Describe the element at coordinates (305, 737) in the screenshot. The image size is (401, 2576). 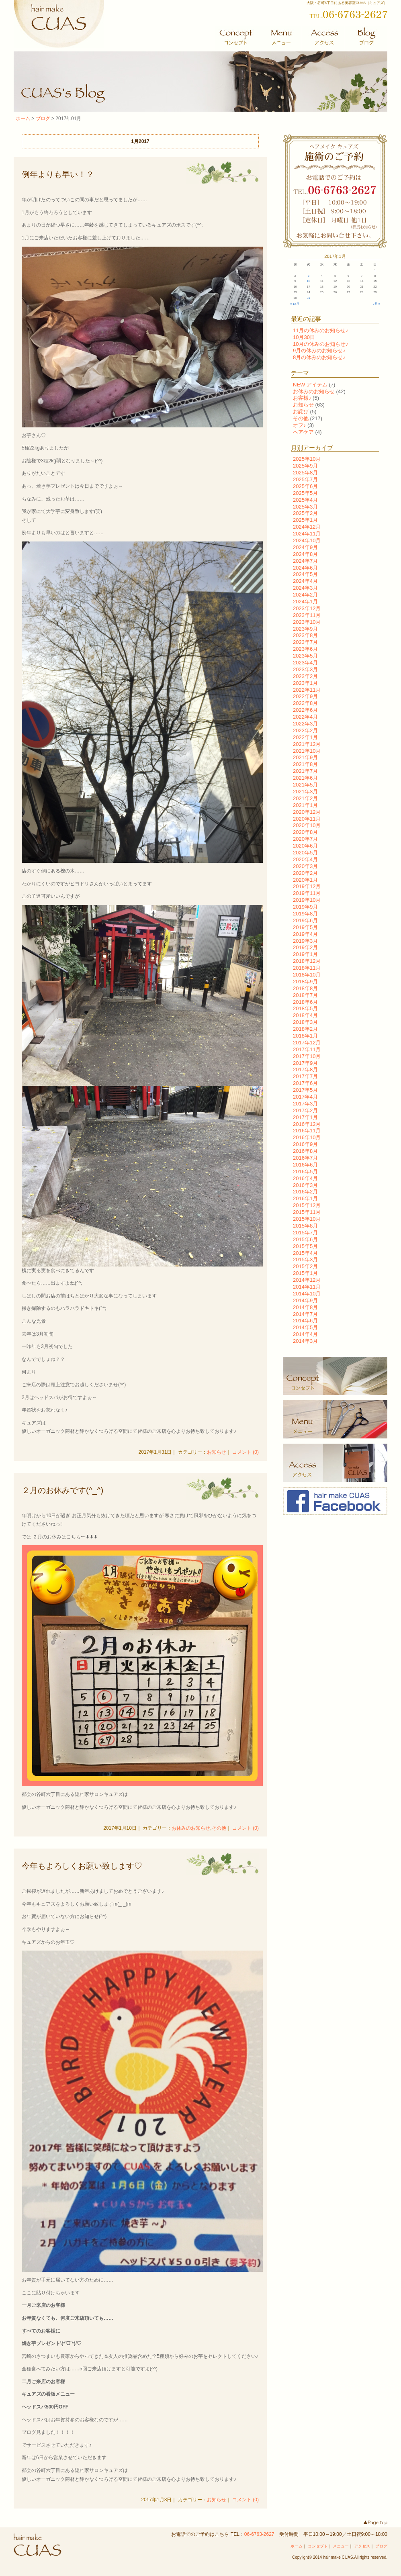
I see `2022年1月` at that location.